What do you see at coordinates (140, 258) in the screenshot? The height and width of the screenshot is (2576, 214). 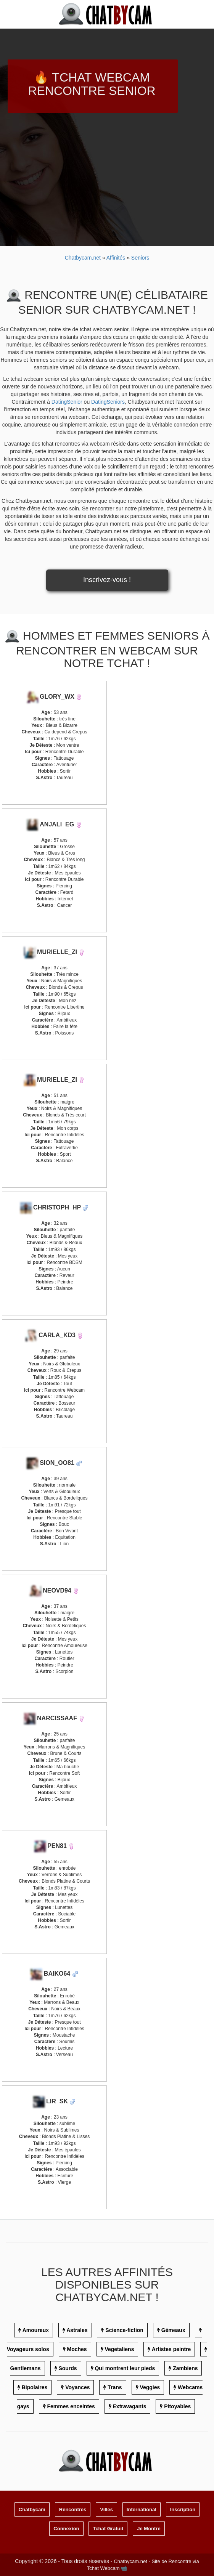 I see `Seniors` at bounding box center [140, 258].